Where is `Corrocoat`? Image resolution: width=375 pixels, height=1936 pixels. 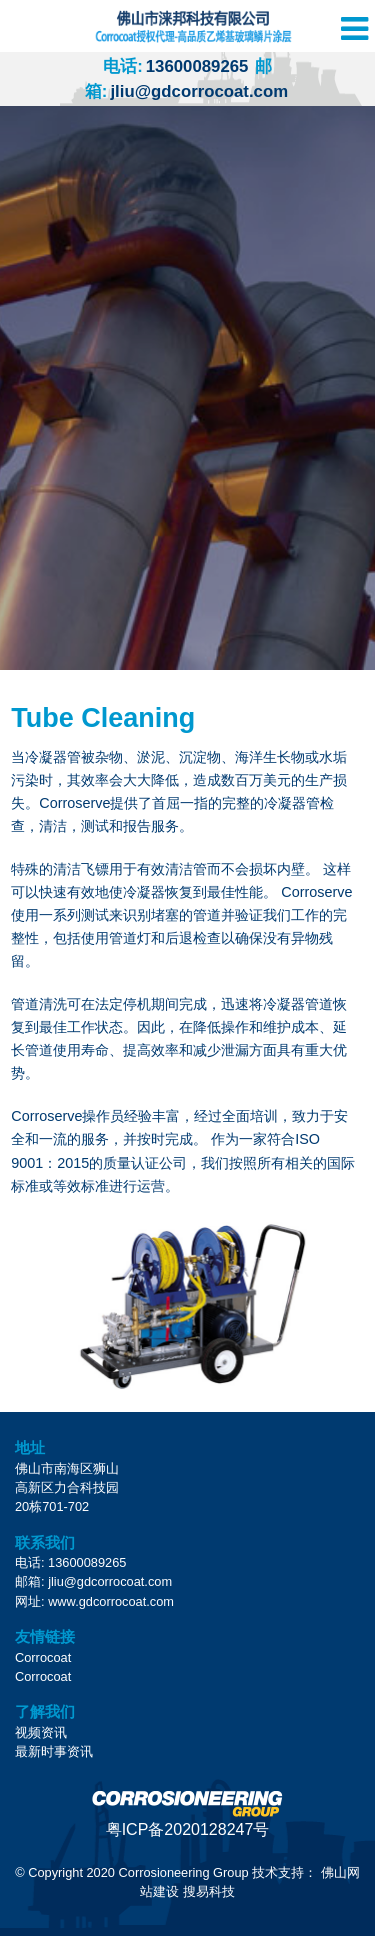 Corrocoat is located at coordinates (43, 1657).